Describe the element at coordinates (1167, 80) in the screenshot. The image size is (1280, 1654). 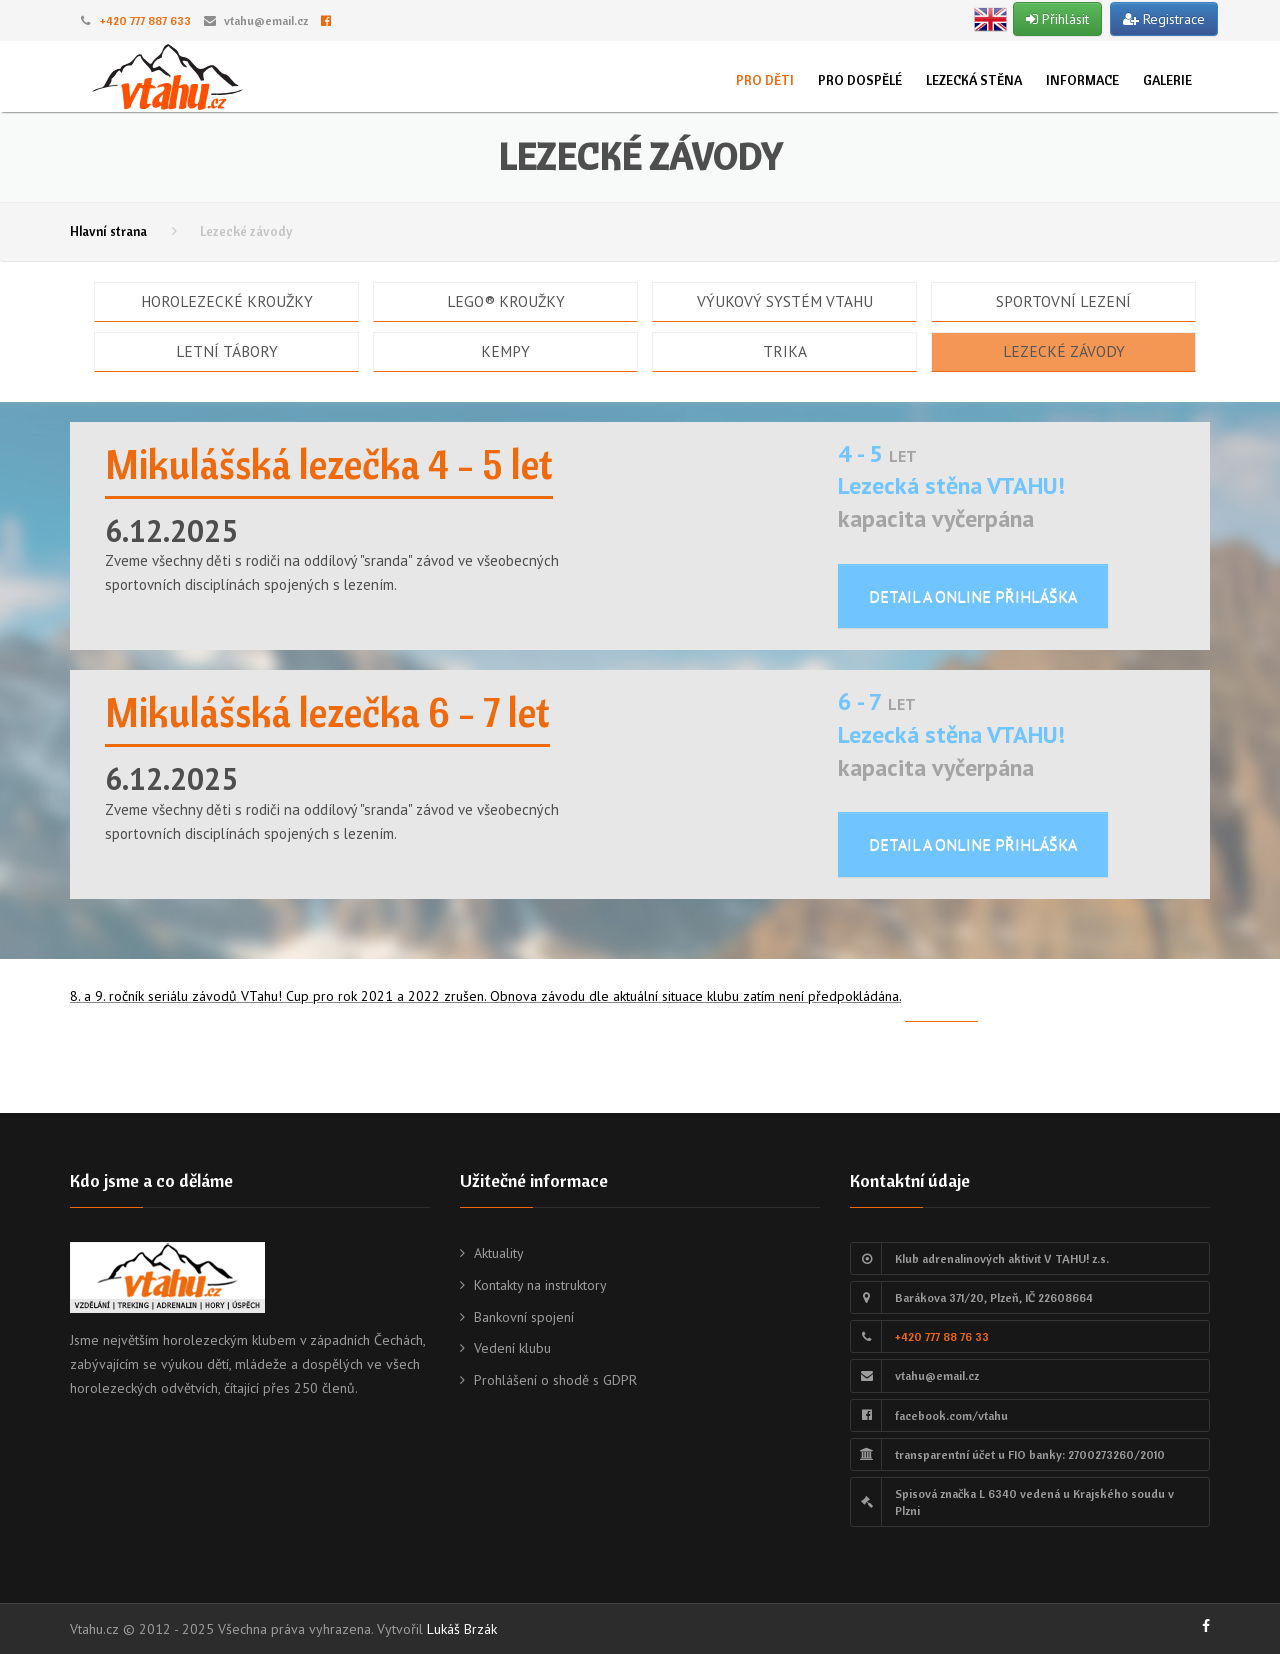
I see `Galerie` at that location.